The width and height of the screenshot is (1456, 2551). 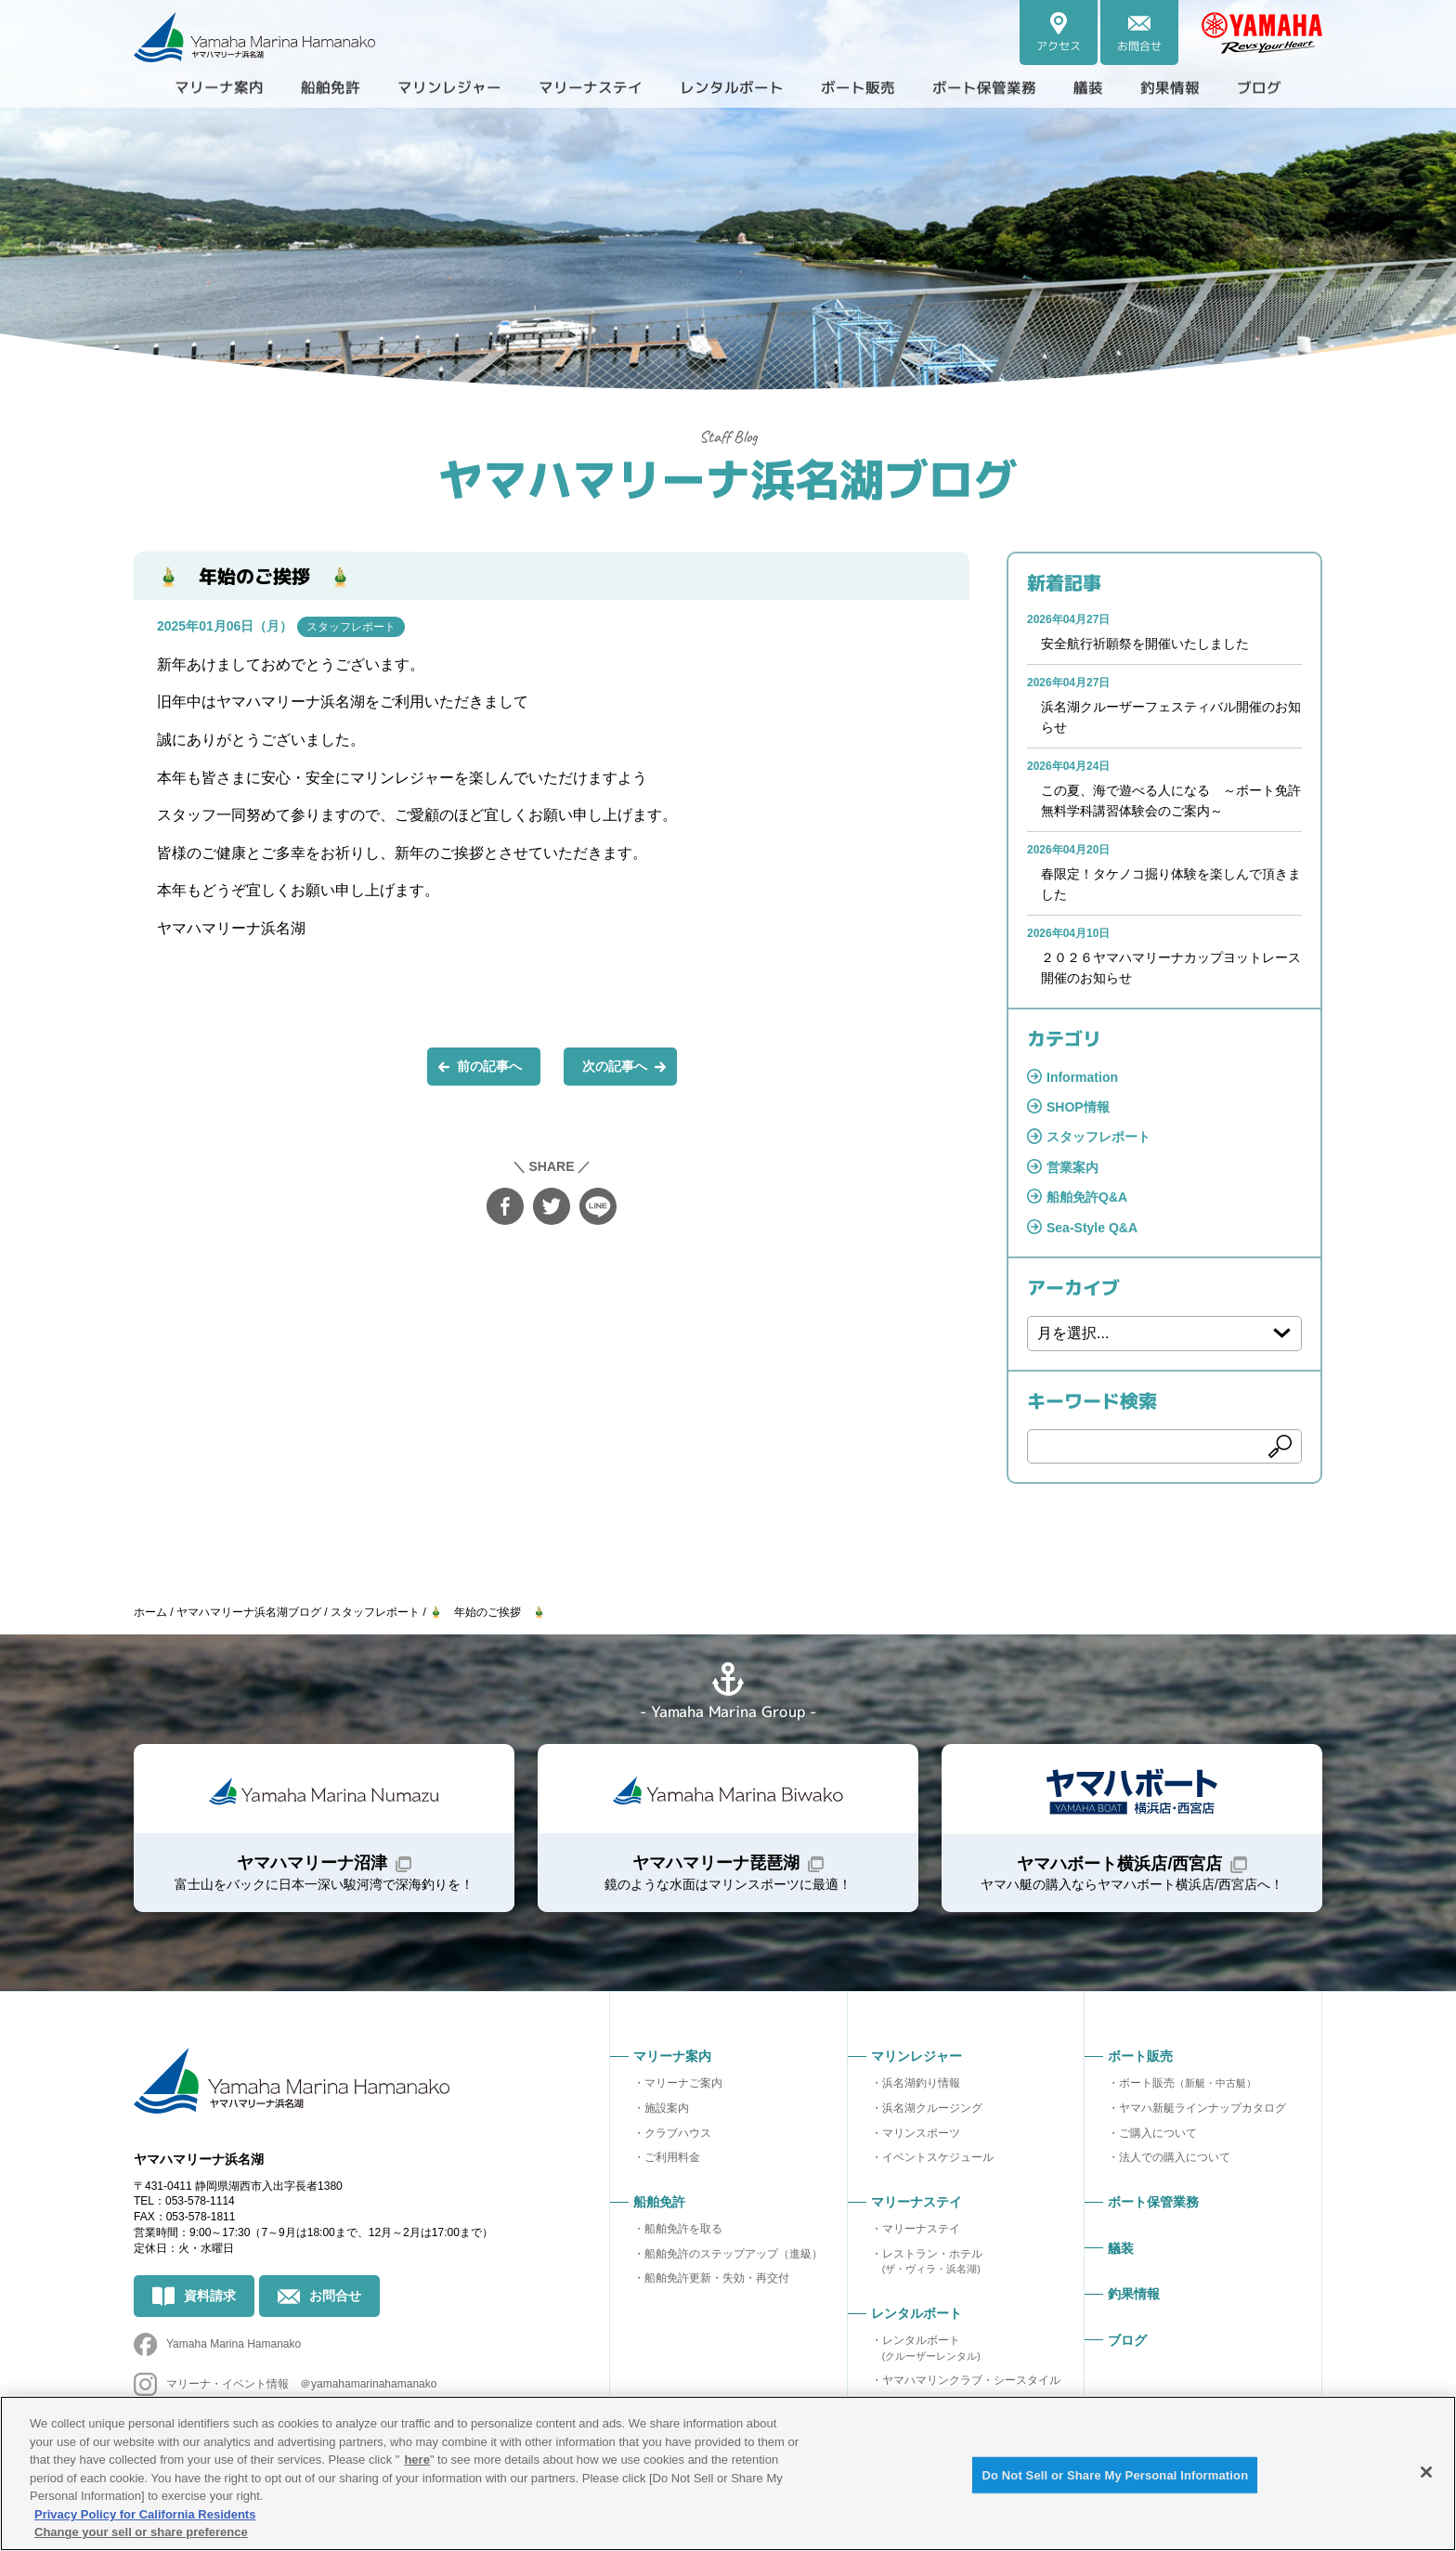 What do you see at coordinates (683, 2082) in the screenshot?
I see `マリーナご案内` at bounding box center [683, 2082].